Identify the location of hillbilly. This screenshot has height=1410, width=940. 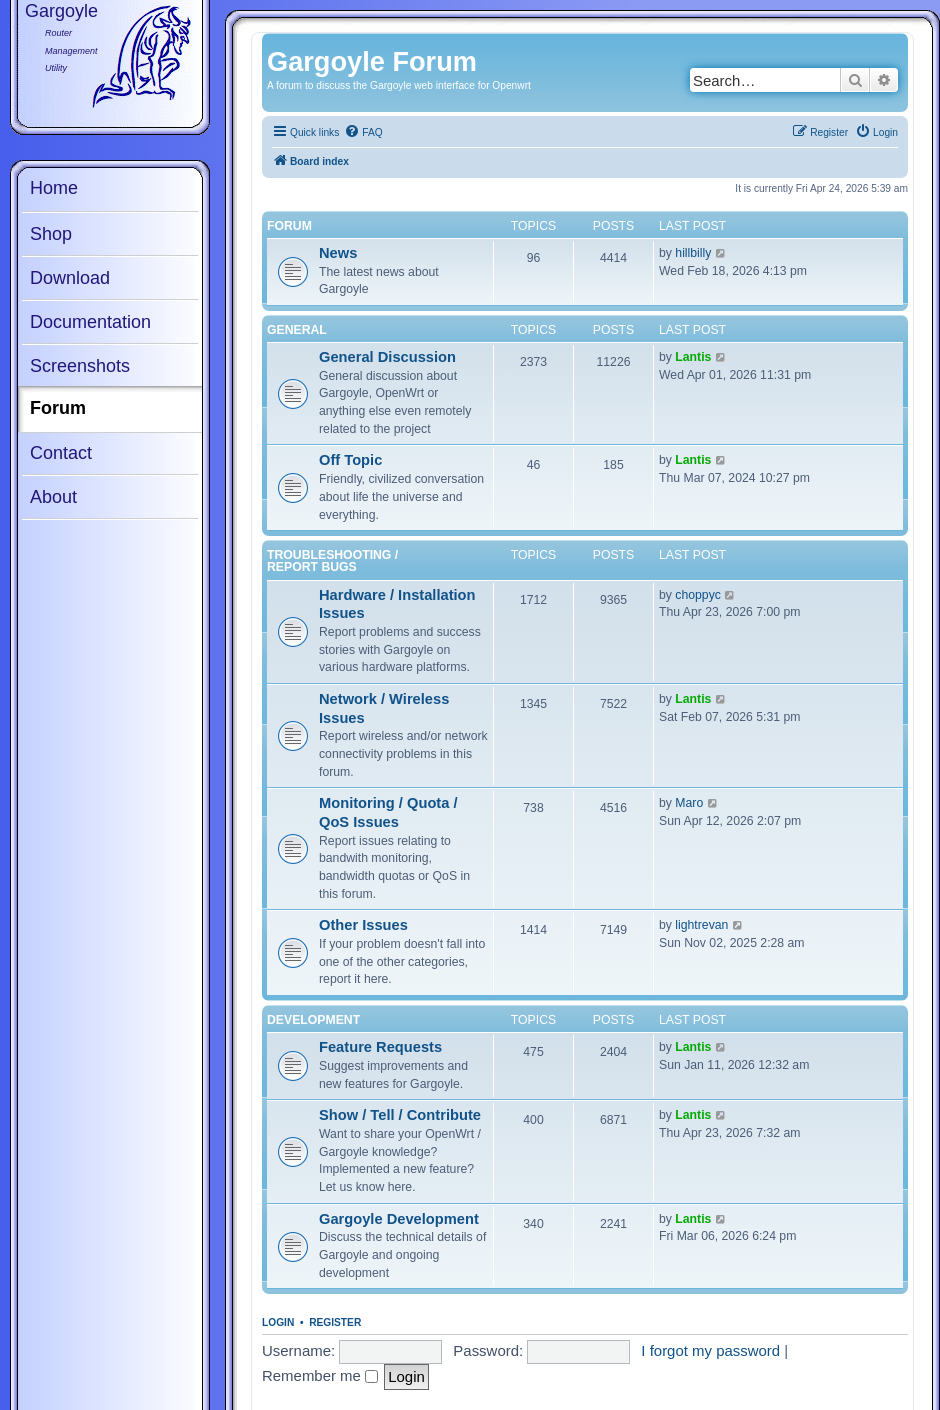
(693, 253).